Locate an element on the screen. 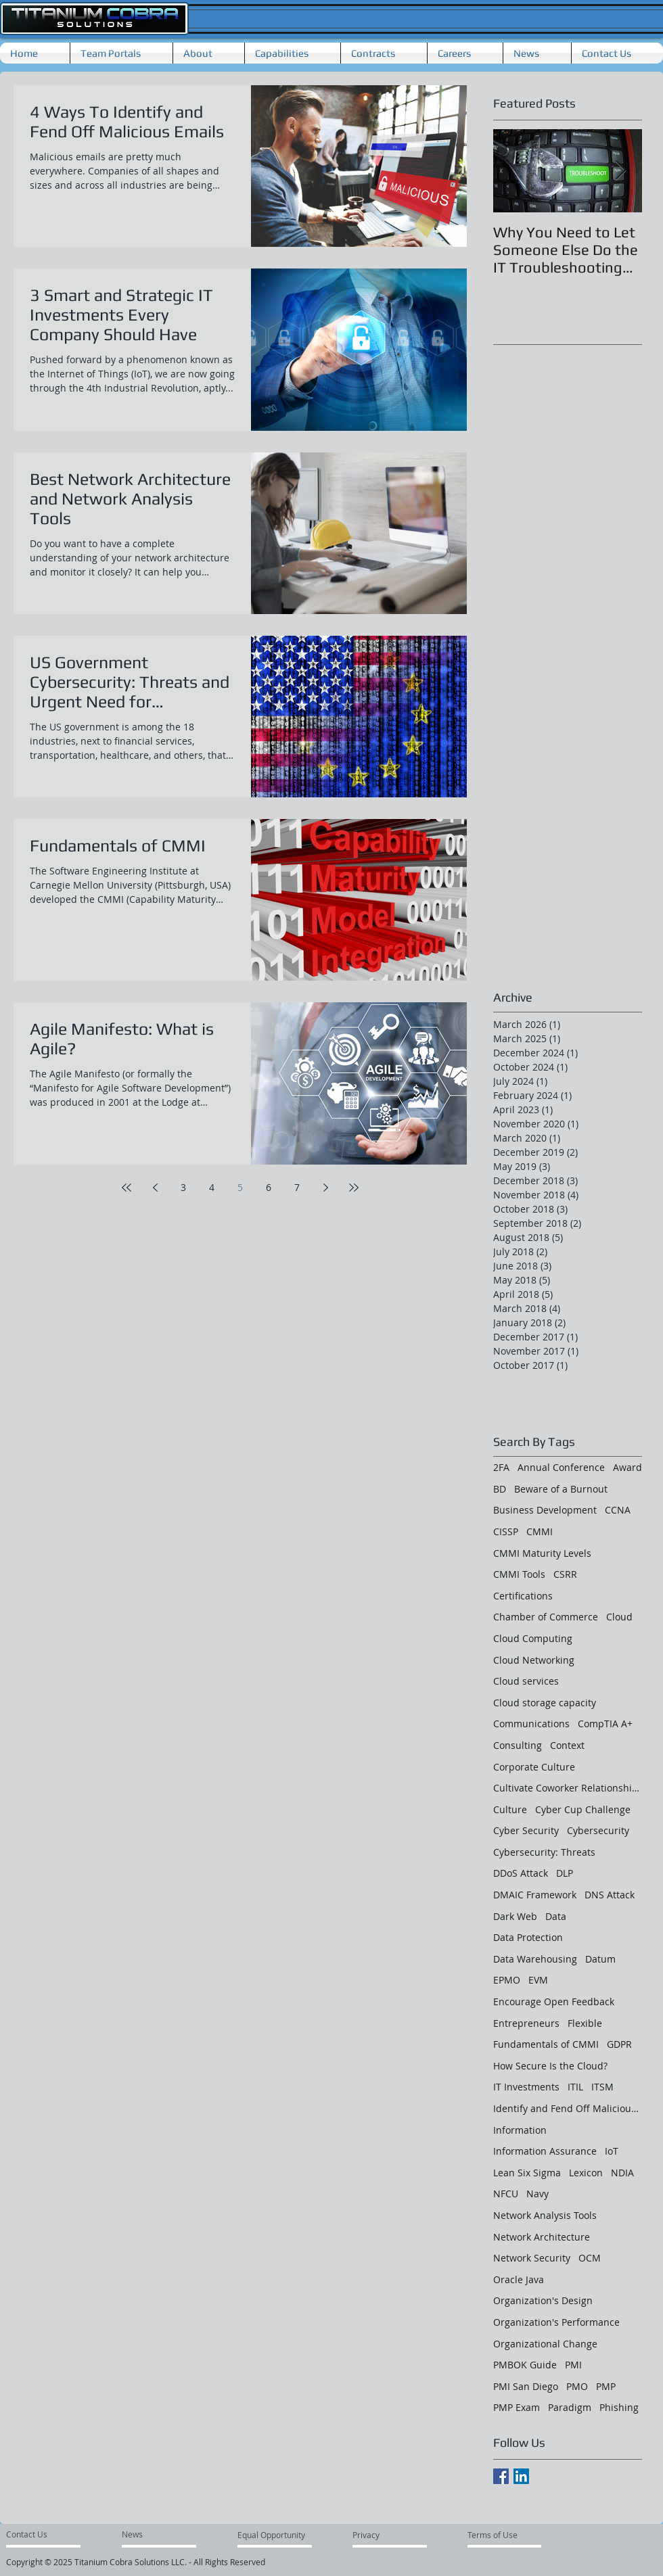 The height and width of the screenshot is (2576, 663). Communications is located at coordinates (531, 1723).